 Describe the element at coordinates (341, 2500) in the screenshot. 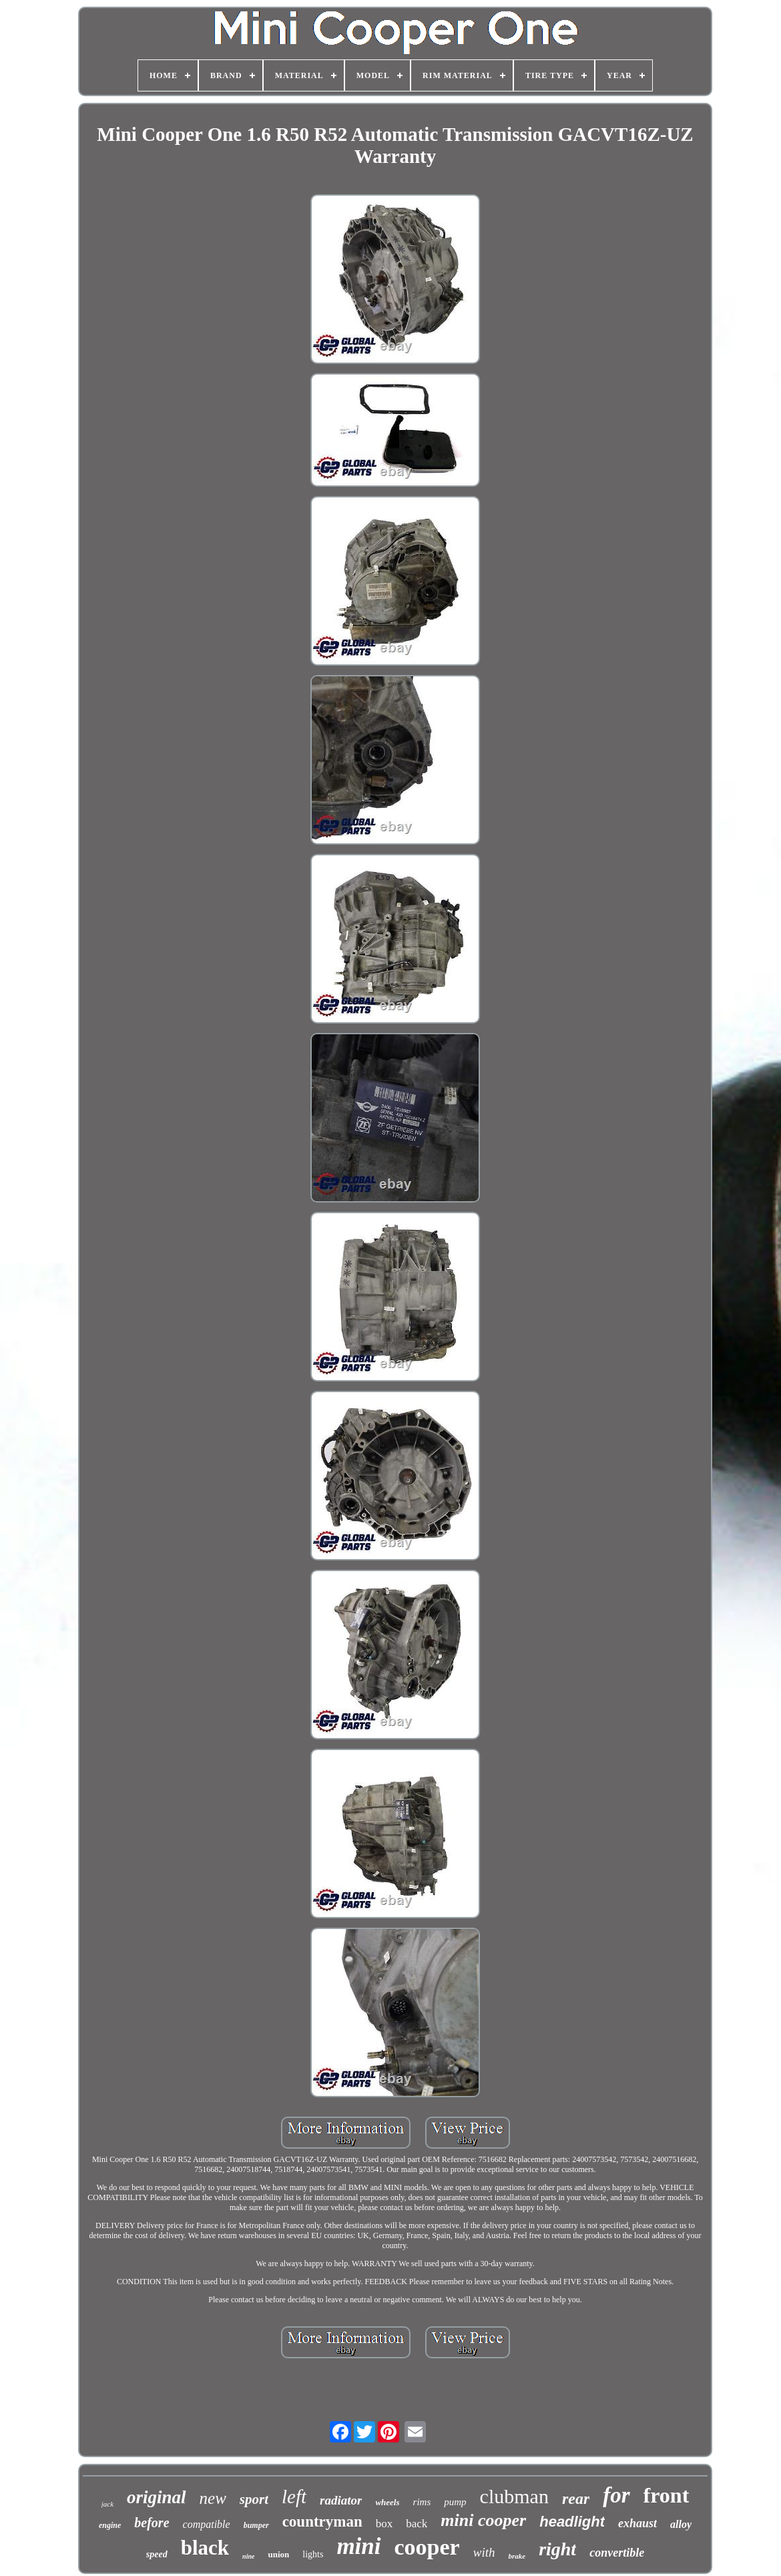

I see `radiator` at that location.